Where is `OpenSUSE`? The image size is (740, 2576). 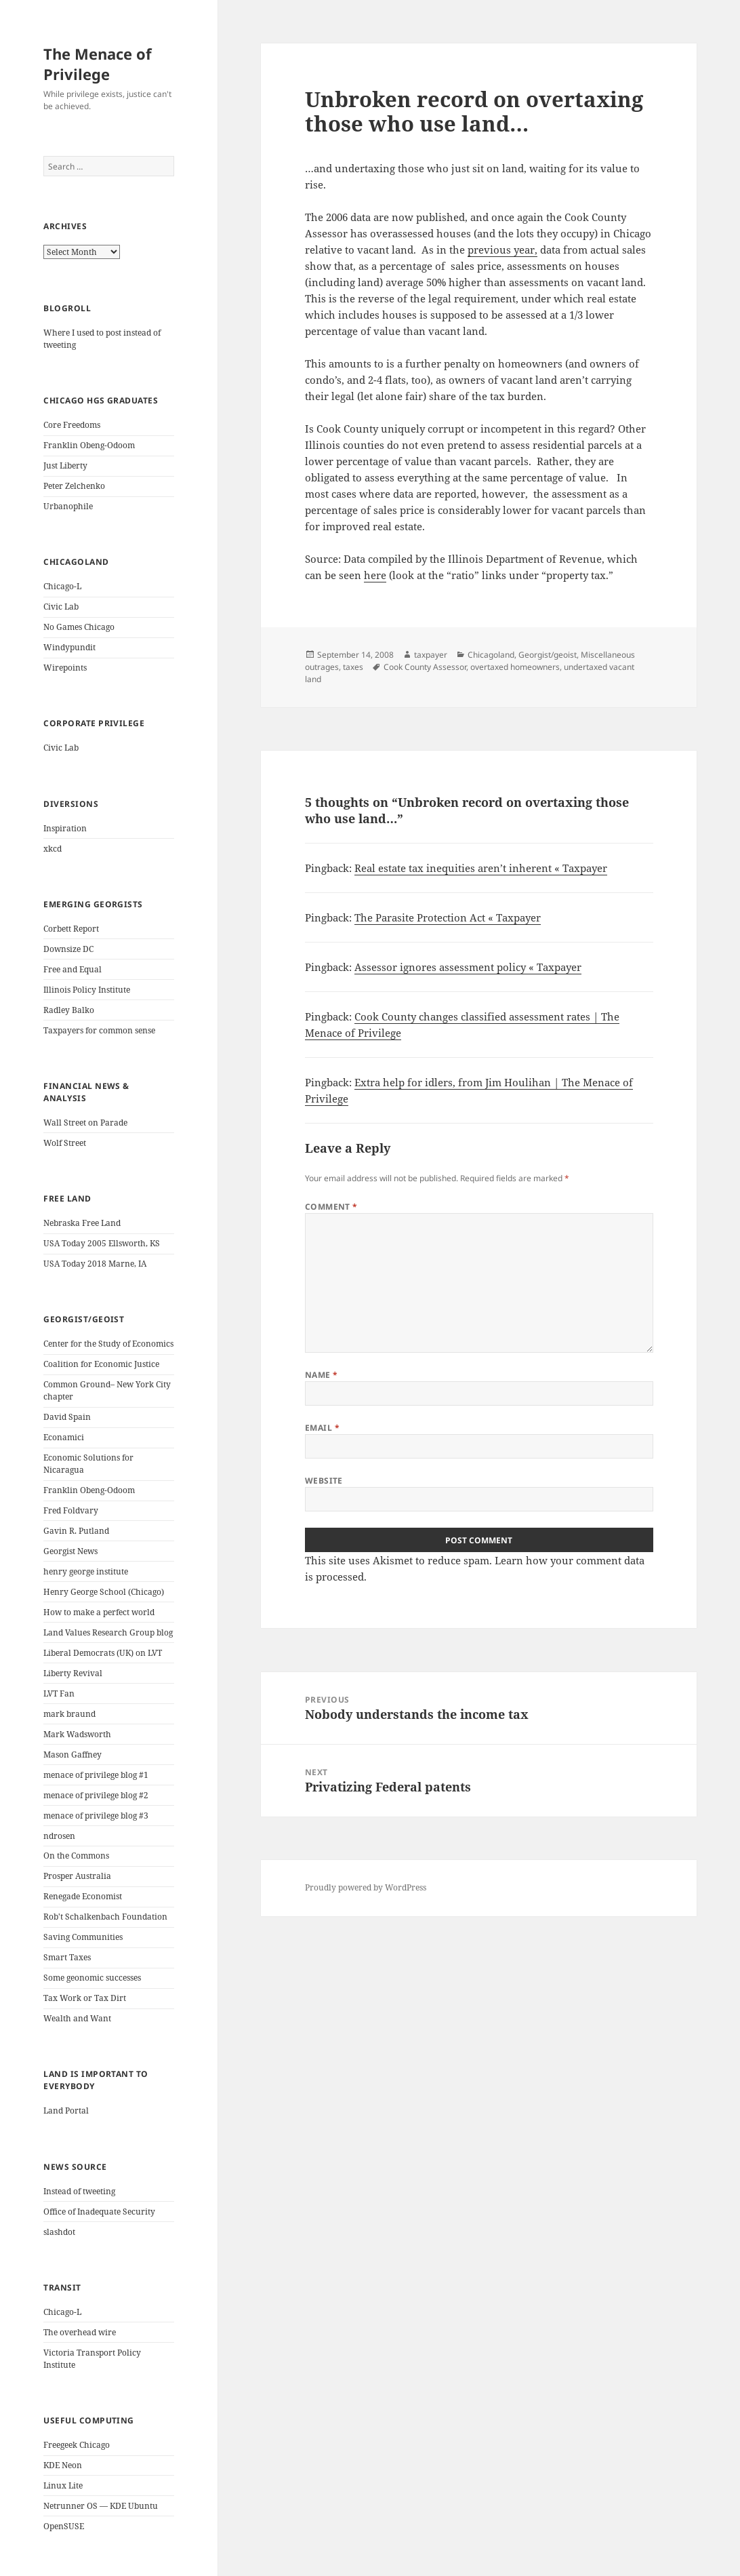 OpenSUSE is located at coordinates (63, 2526).